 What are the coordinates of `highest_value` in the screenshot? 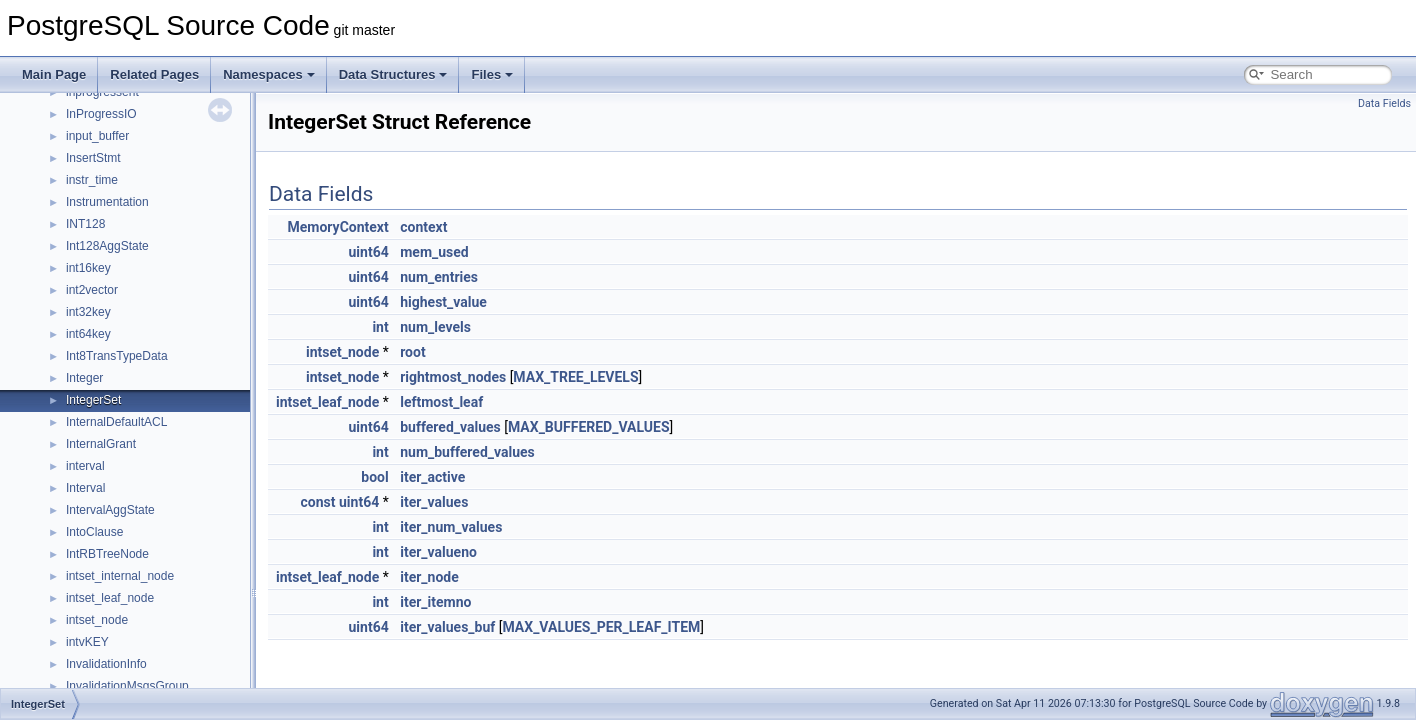 It's located at (443, 302).